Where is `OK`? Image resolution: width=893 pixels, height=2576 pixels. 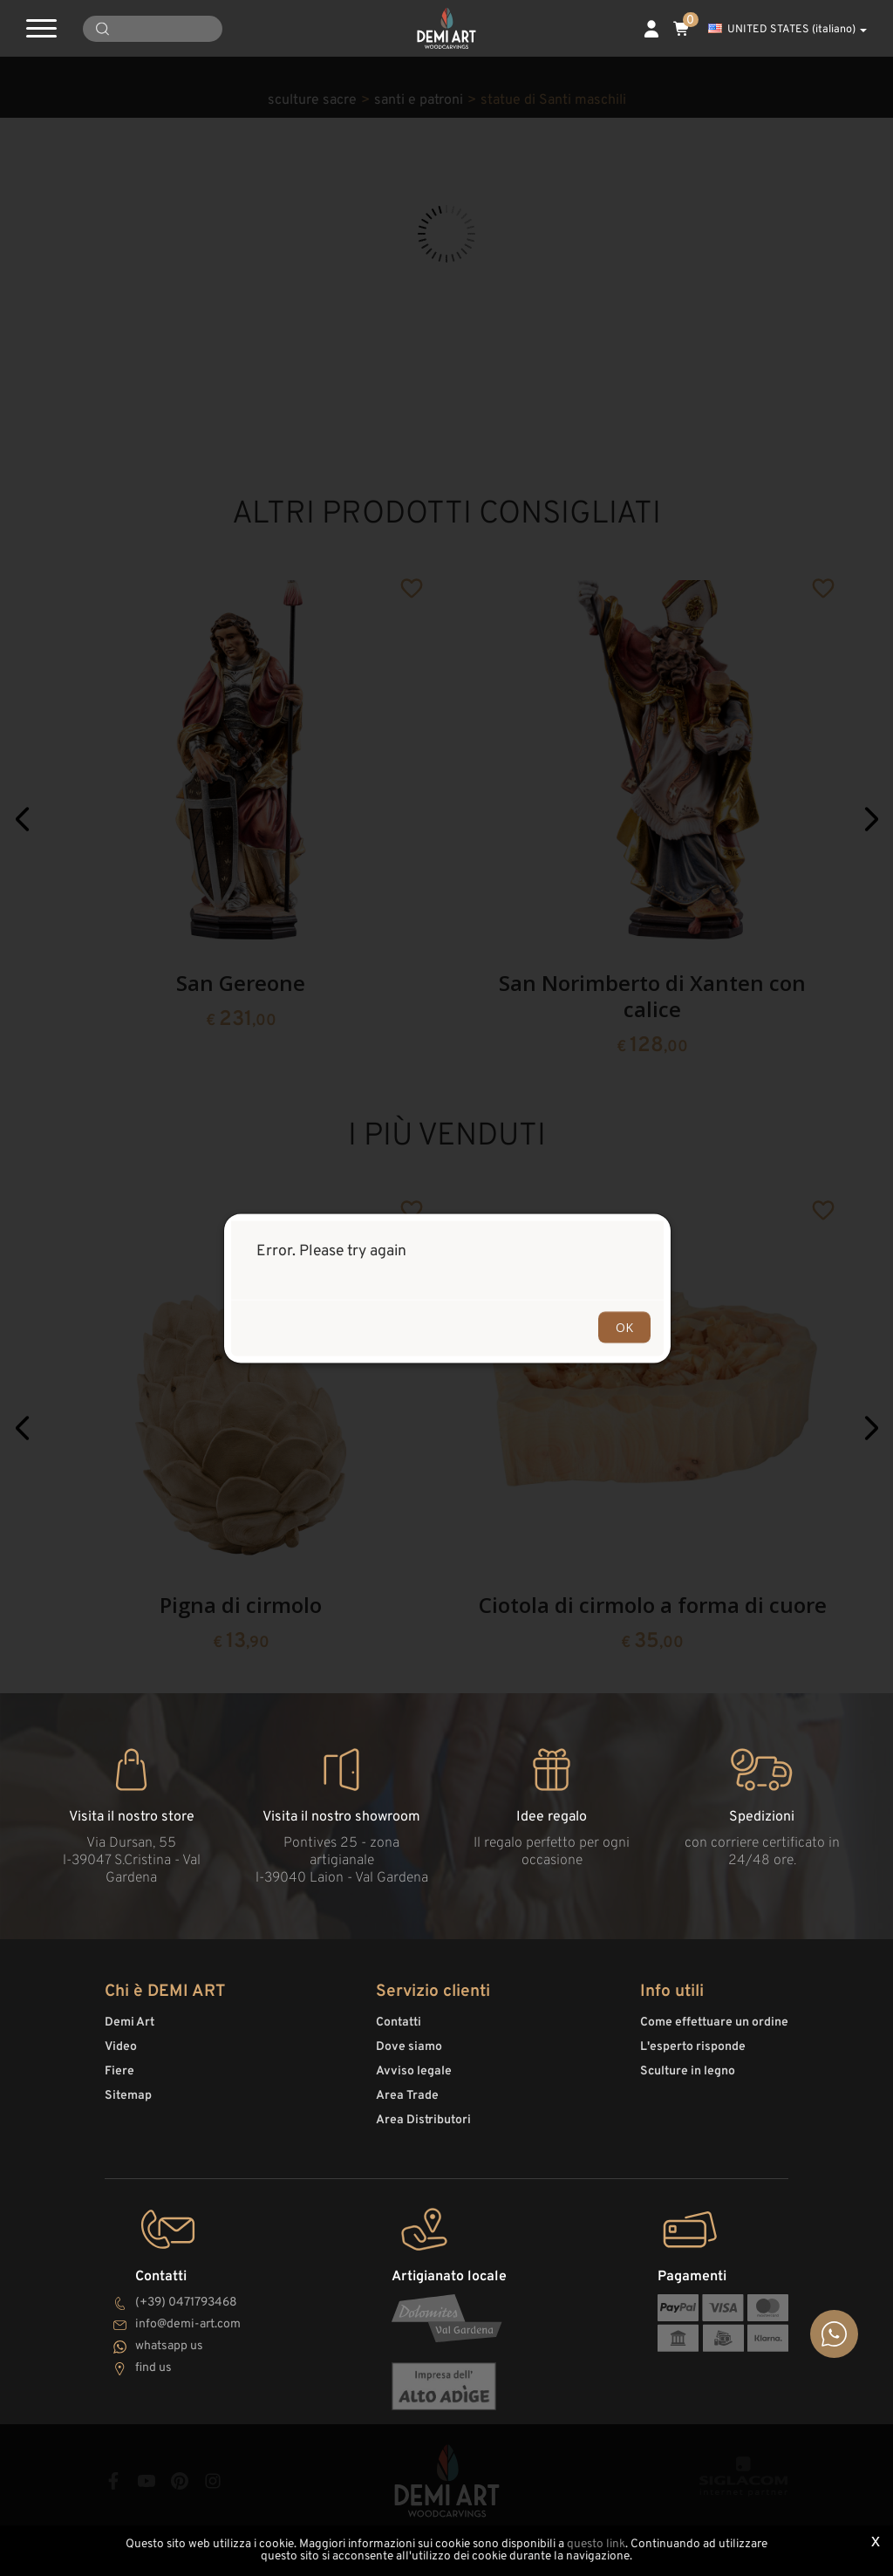
OK is located at coordinates (624, 1326).